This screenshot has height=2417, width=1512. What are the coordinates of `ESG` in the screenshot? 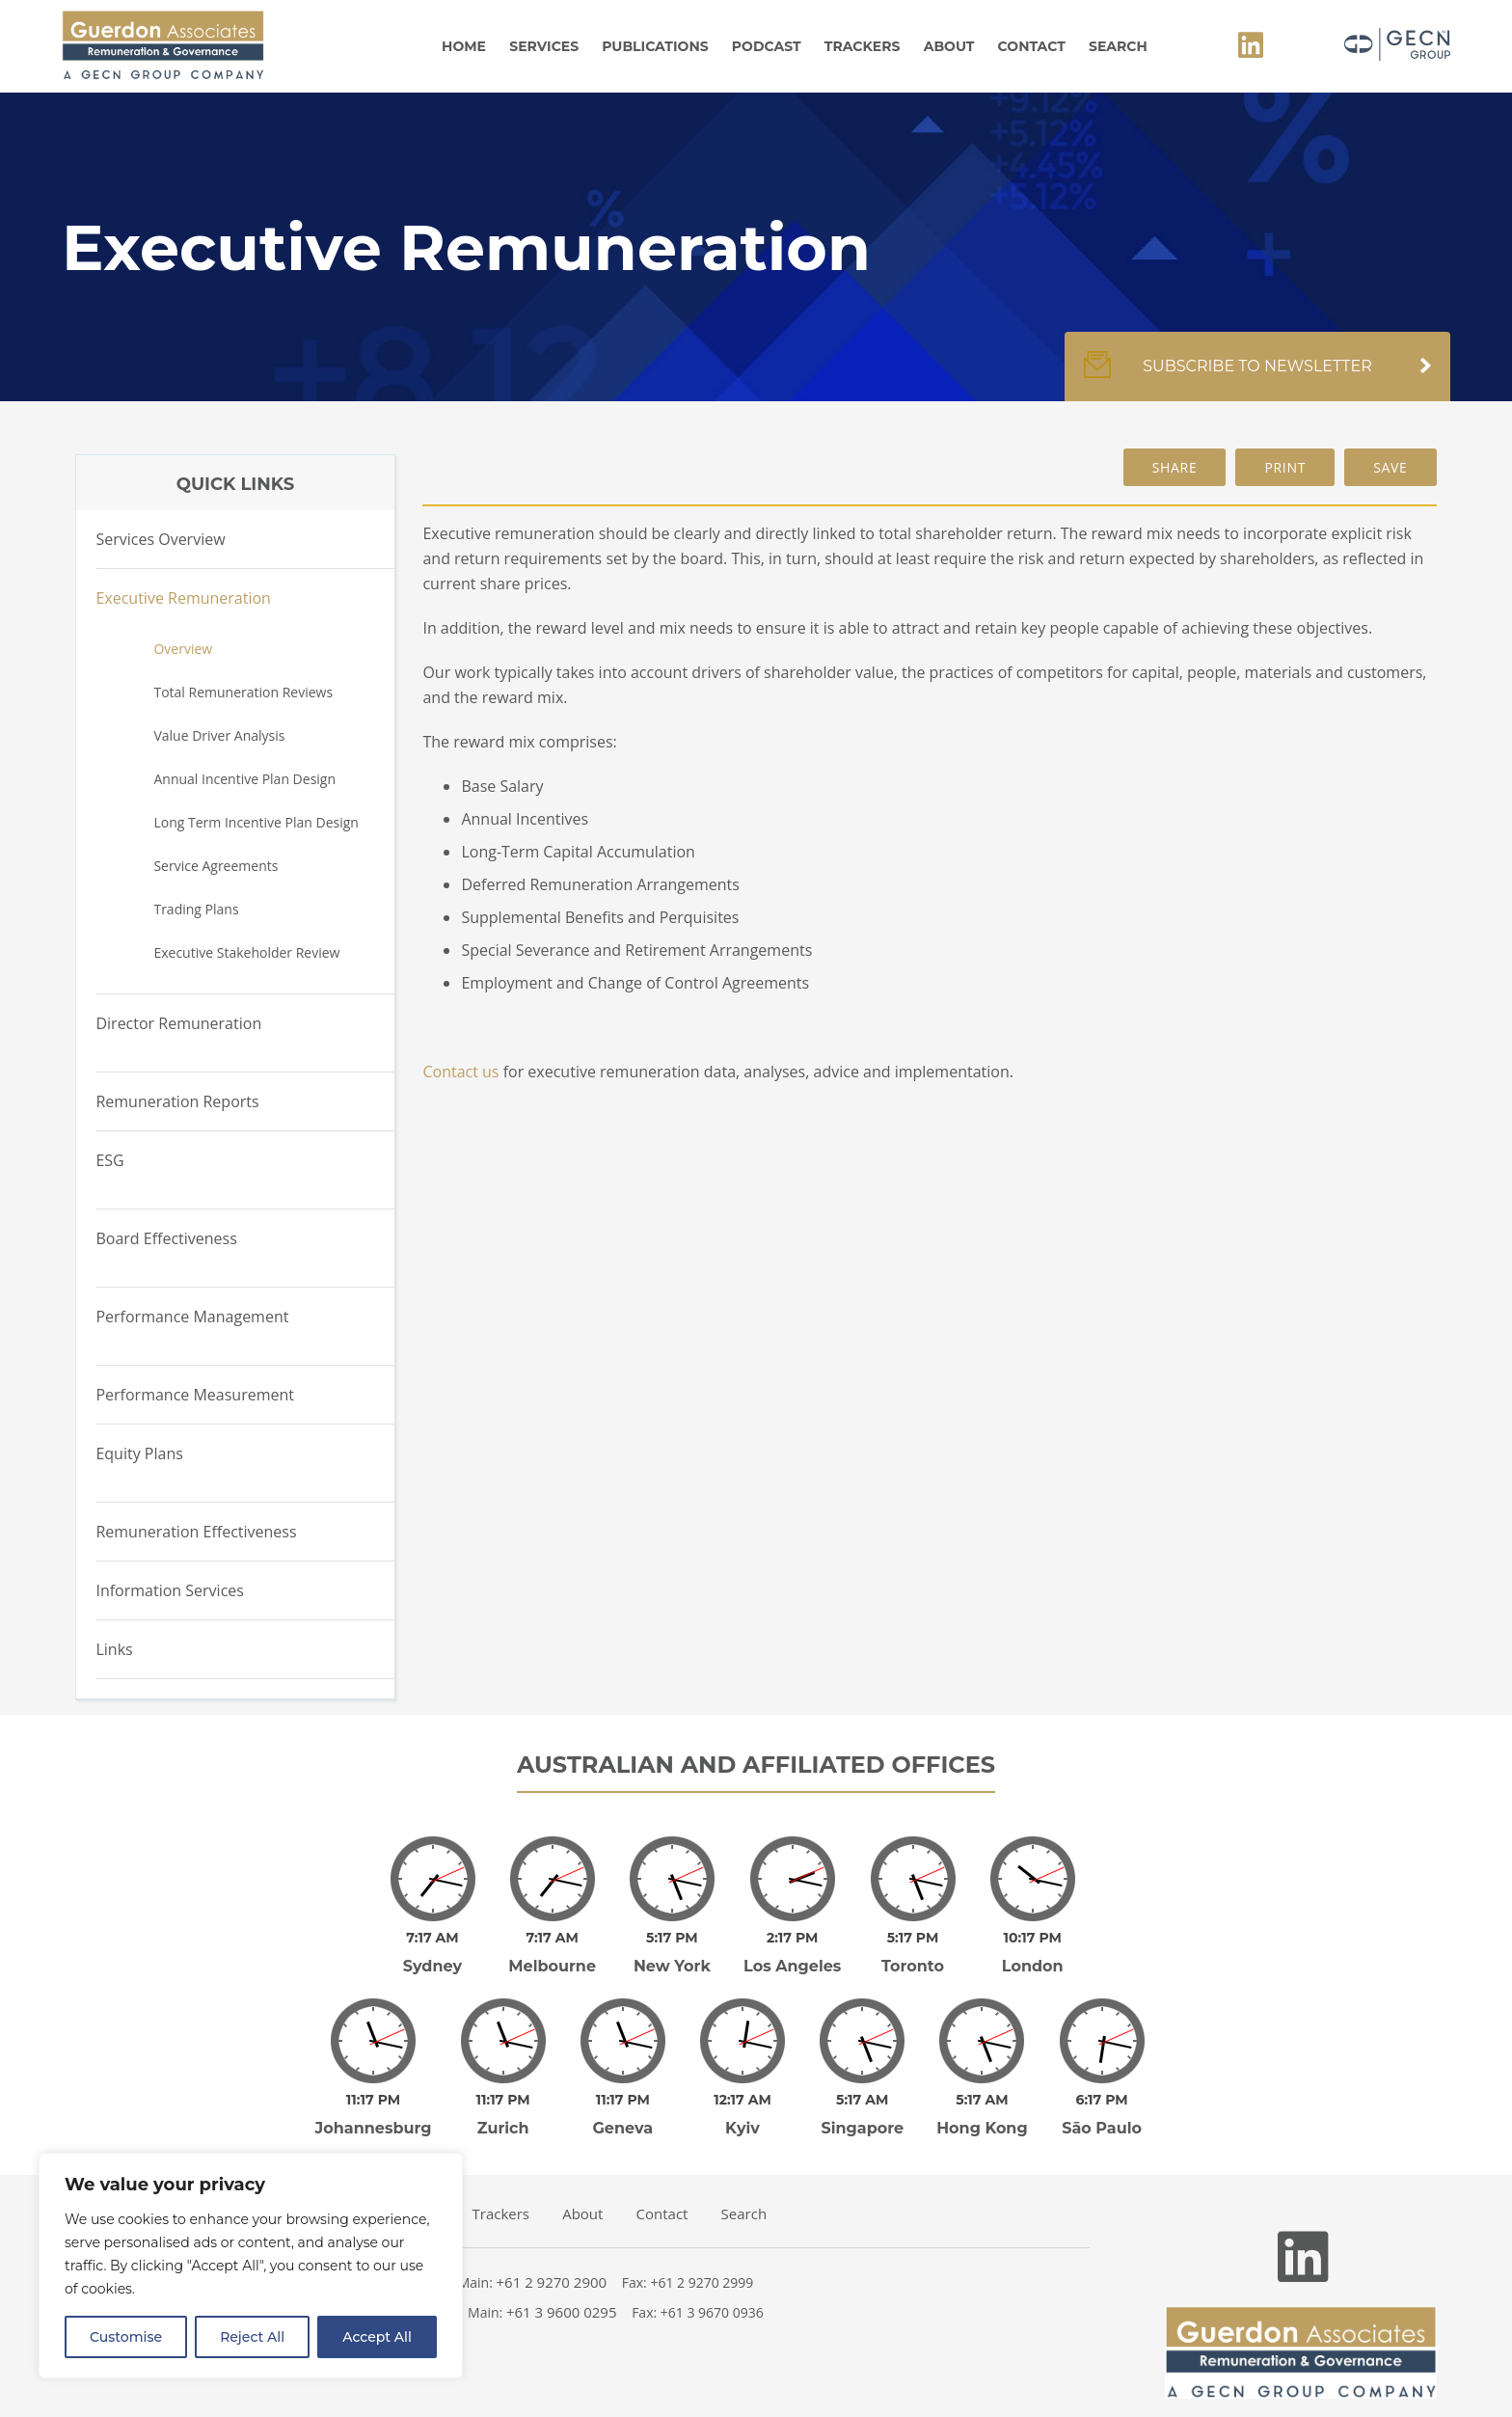 It's located at (109, 1160).